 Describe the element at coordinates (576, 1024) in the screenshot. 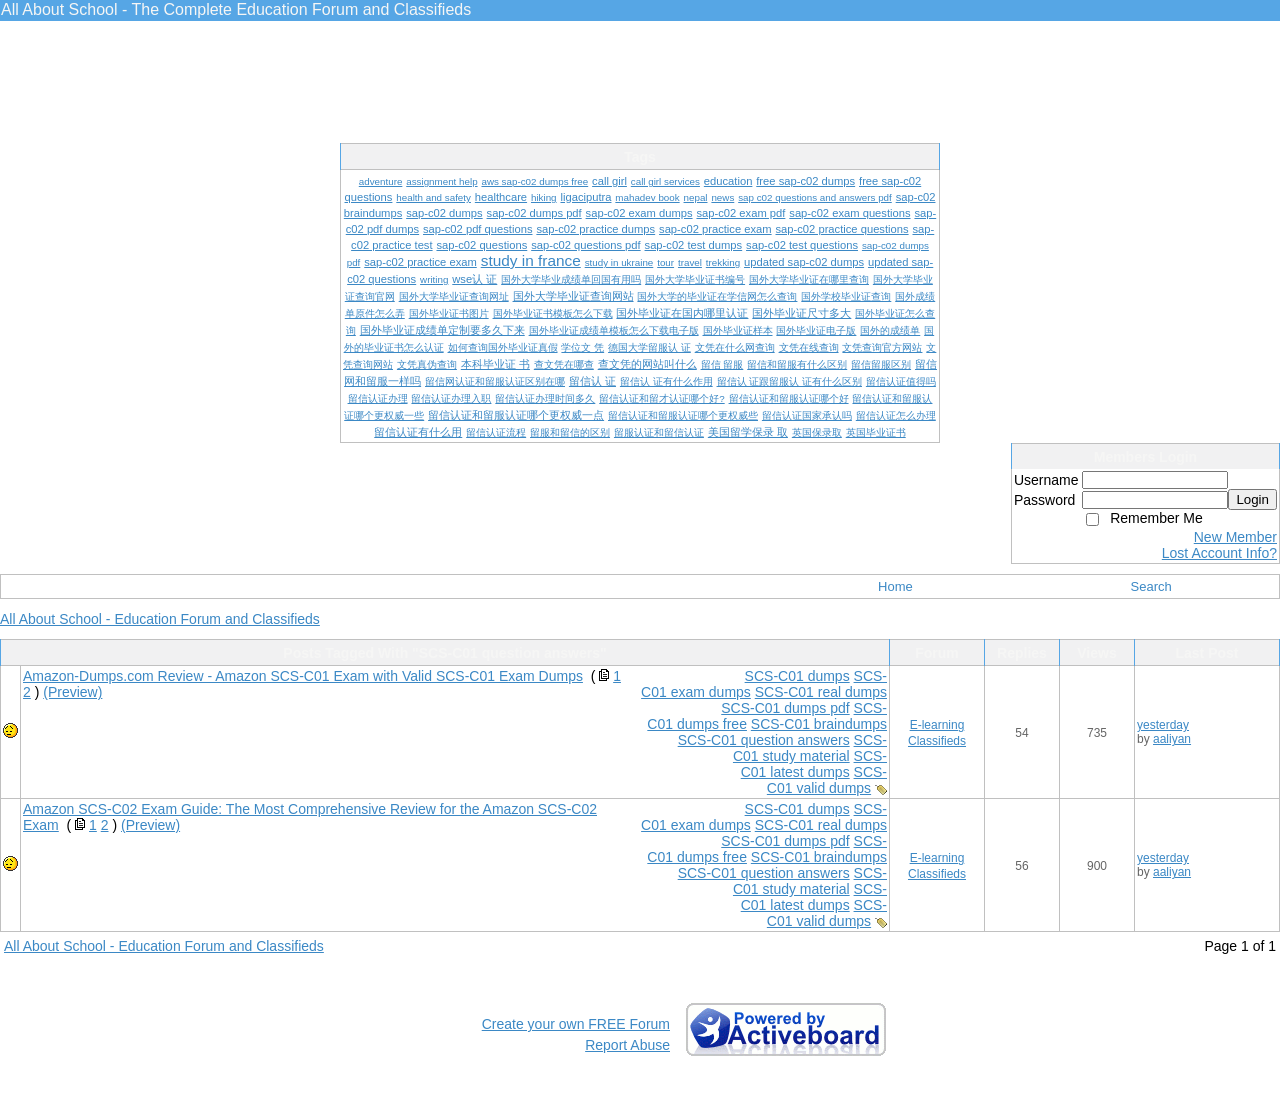

I see `Create your own FREE Forum` at that location.